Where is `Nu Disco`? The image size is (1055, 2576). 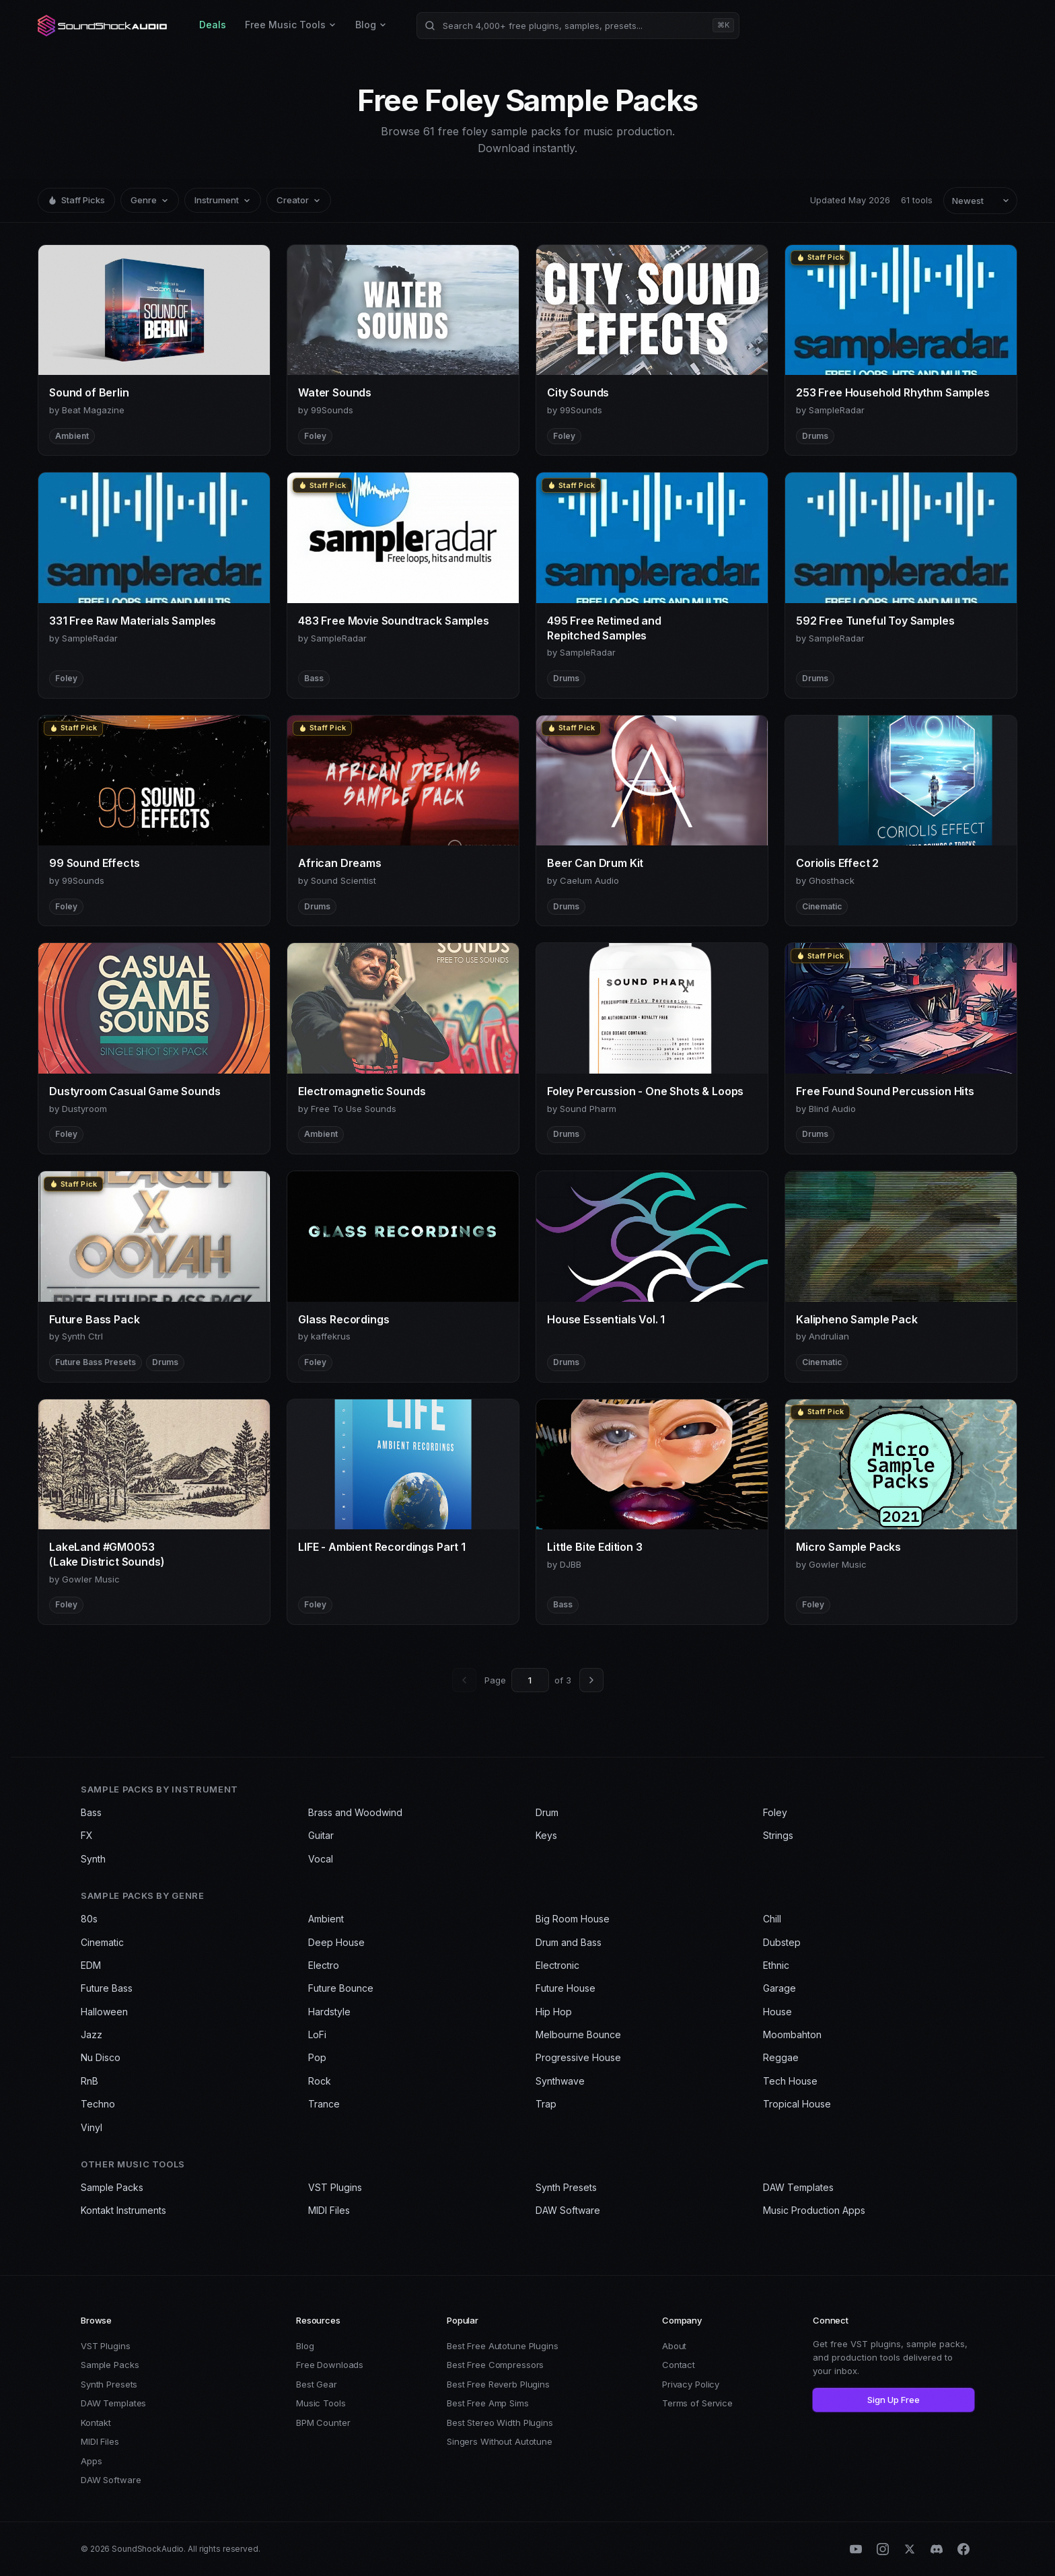
Nu Disco is located at coordinates (100, 2057).